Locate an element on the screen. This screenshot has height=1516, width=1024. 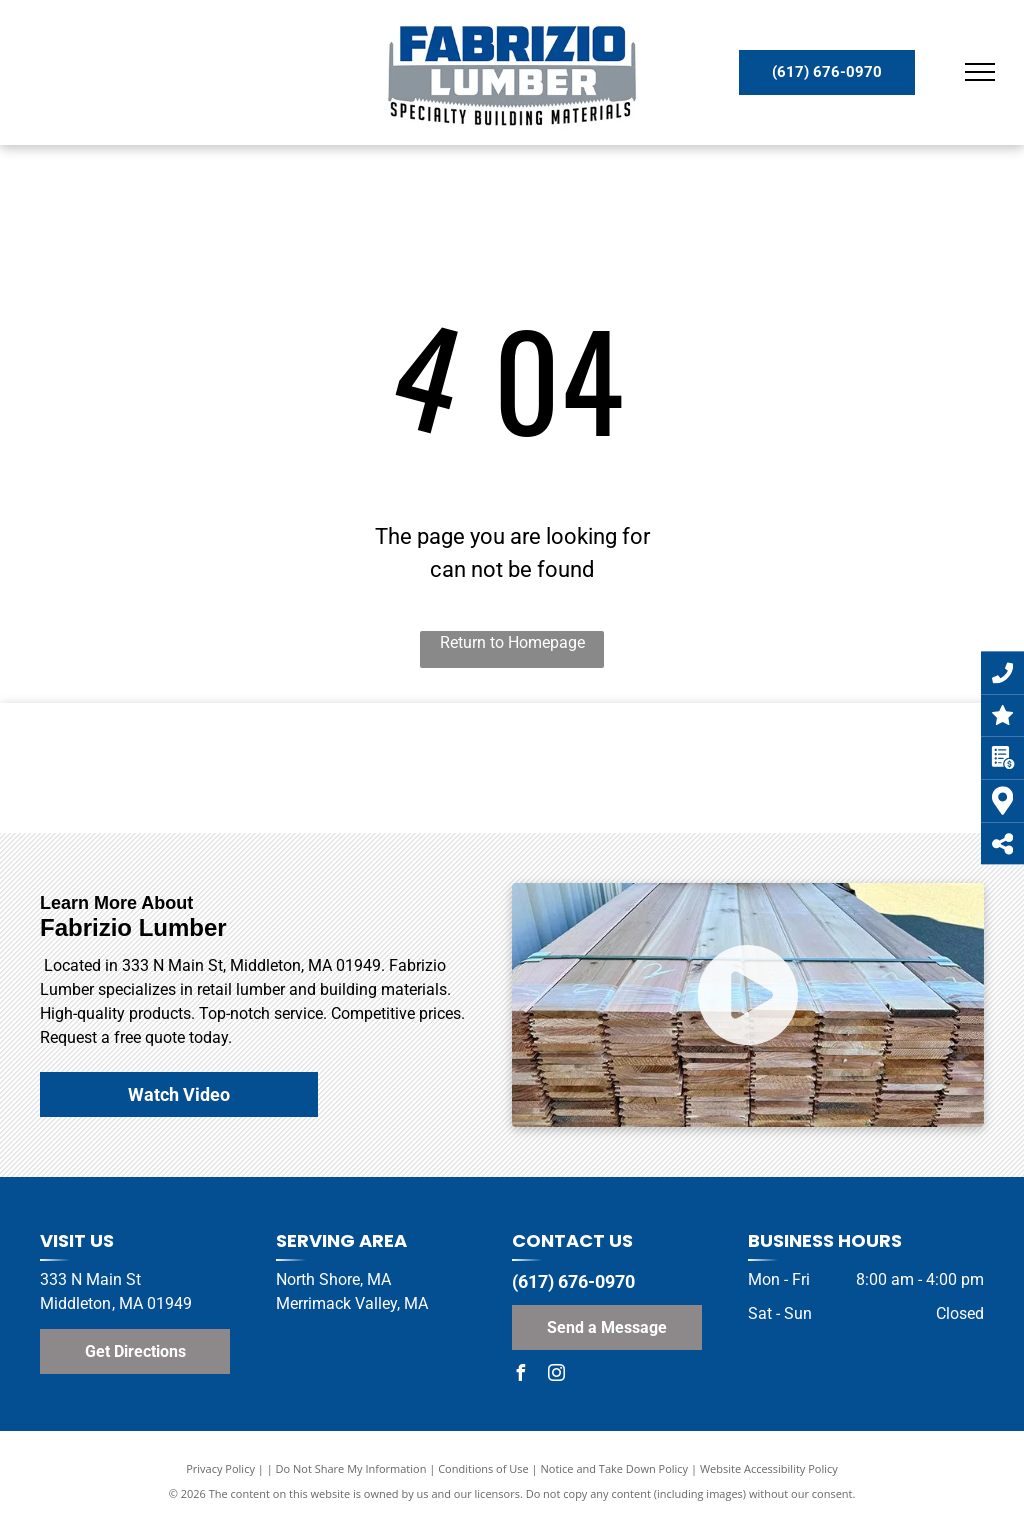
[Azek Logo] is located at coordinates (685, 768).